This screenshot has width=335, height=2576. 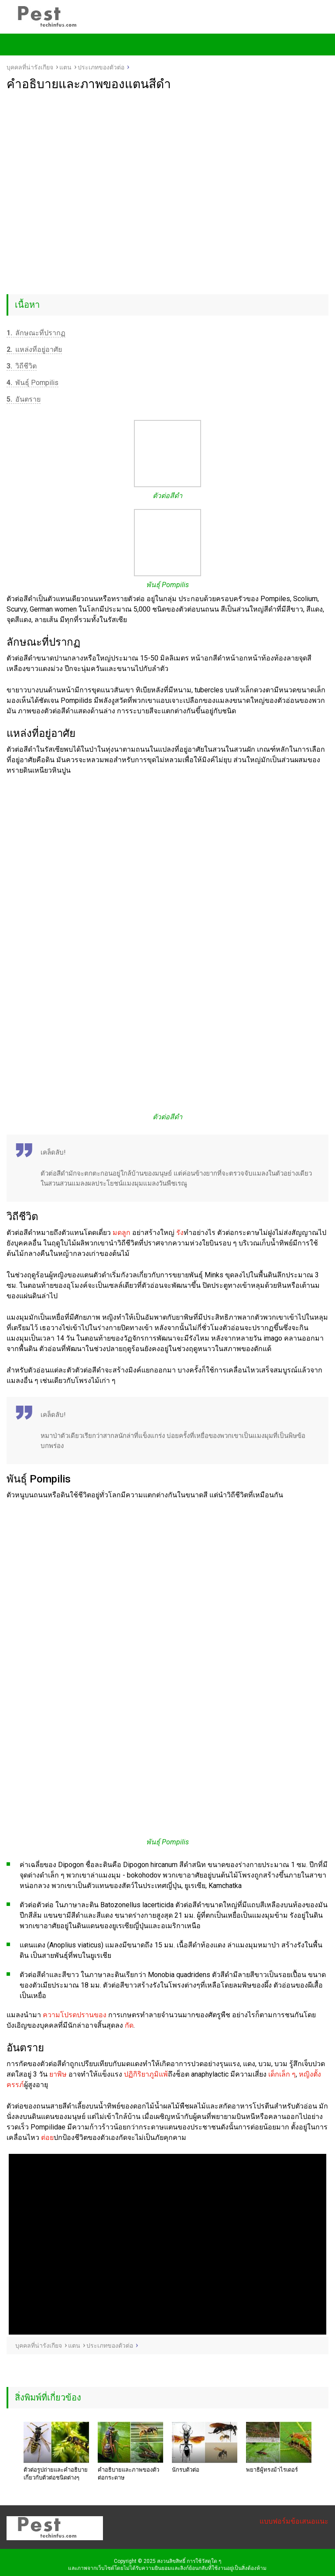 What do you see at coordinates (129, 2025) in the screenshot?
I see `กัด` at bounding box center [129, 2025].